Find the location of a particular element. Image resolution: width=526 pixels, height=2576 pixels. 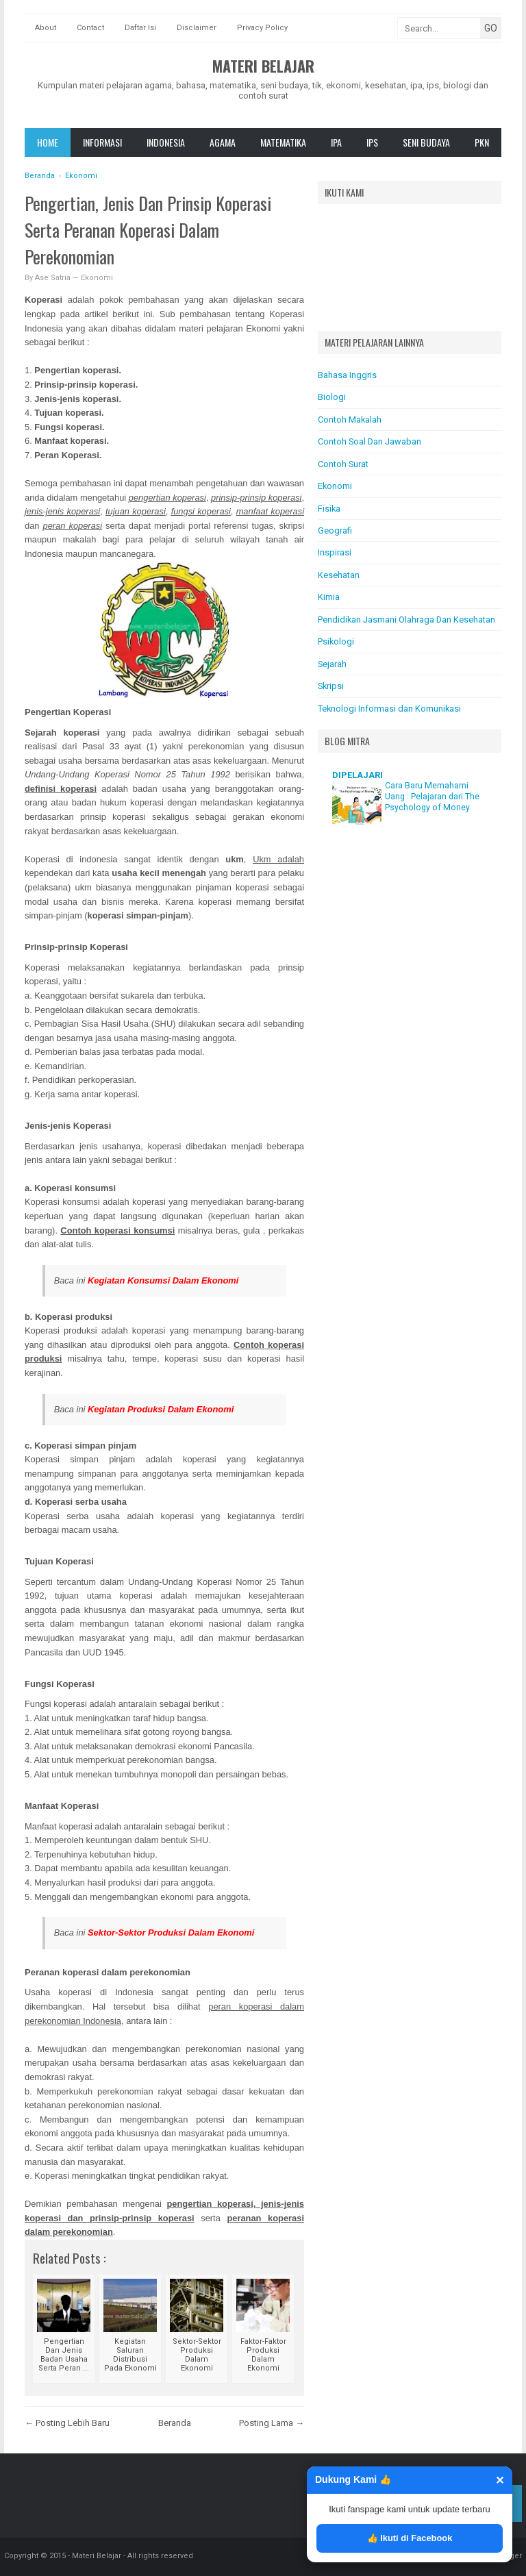

Posting Lama → is located at coordinates (271, 2423).